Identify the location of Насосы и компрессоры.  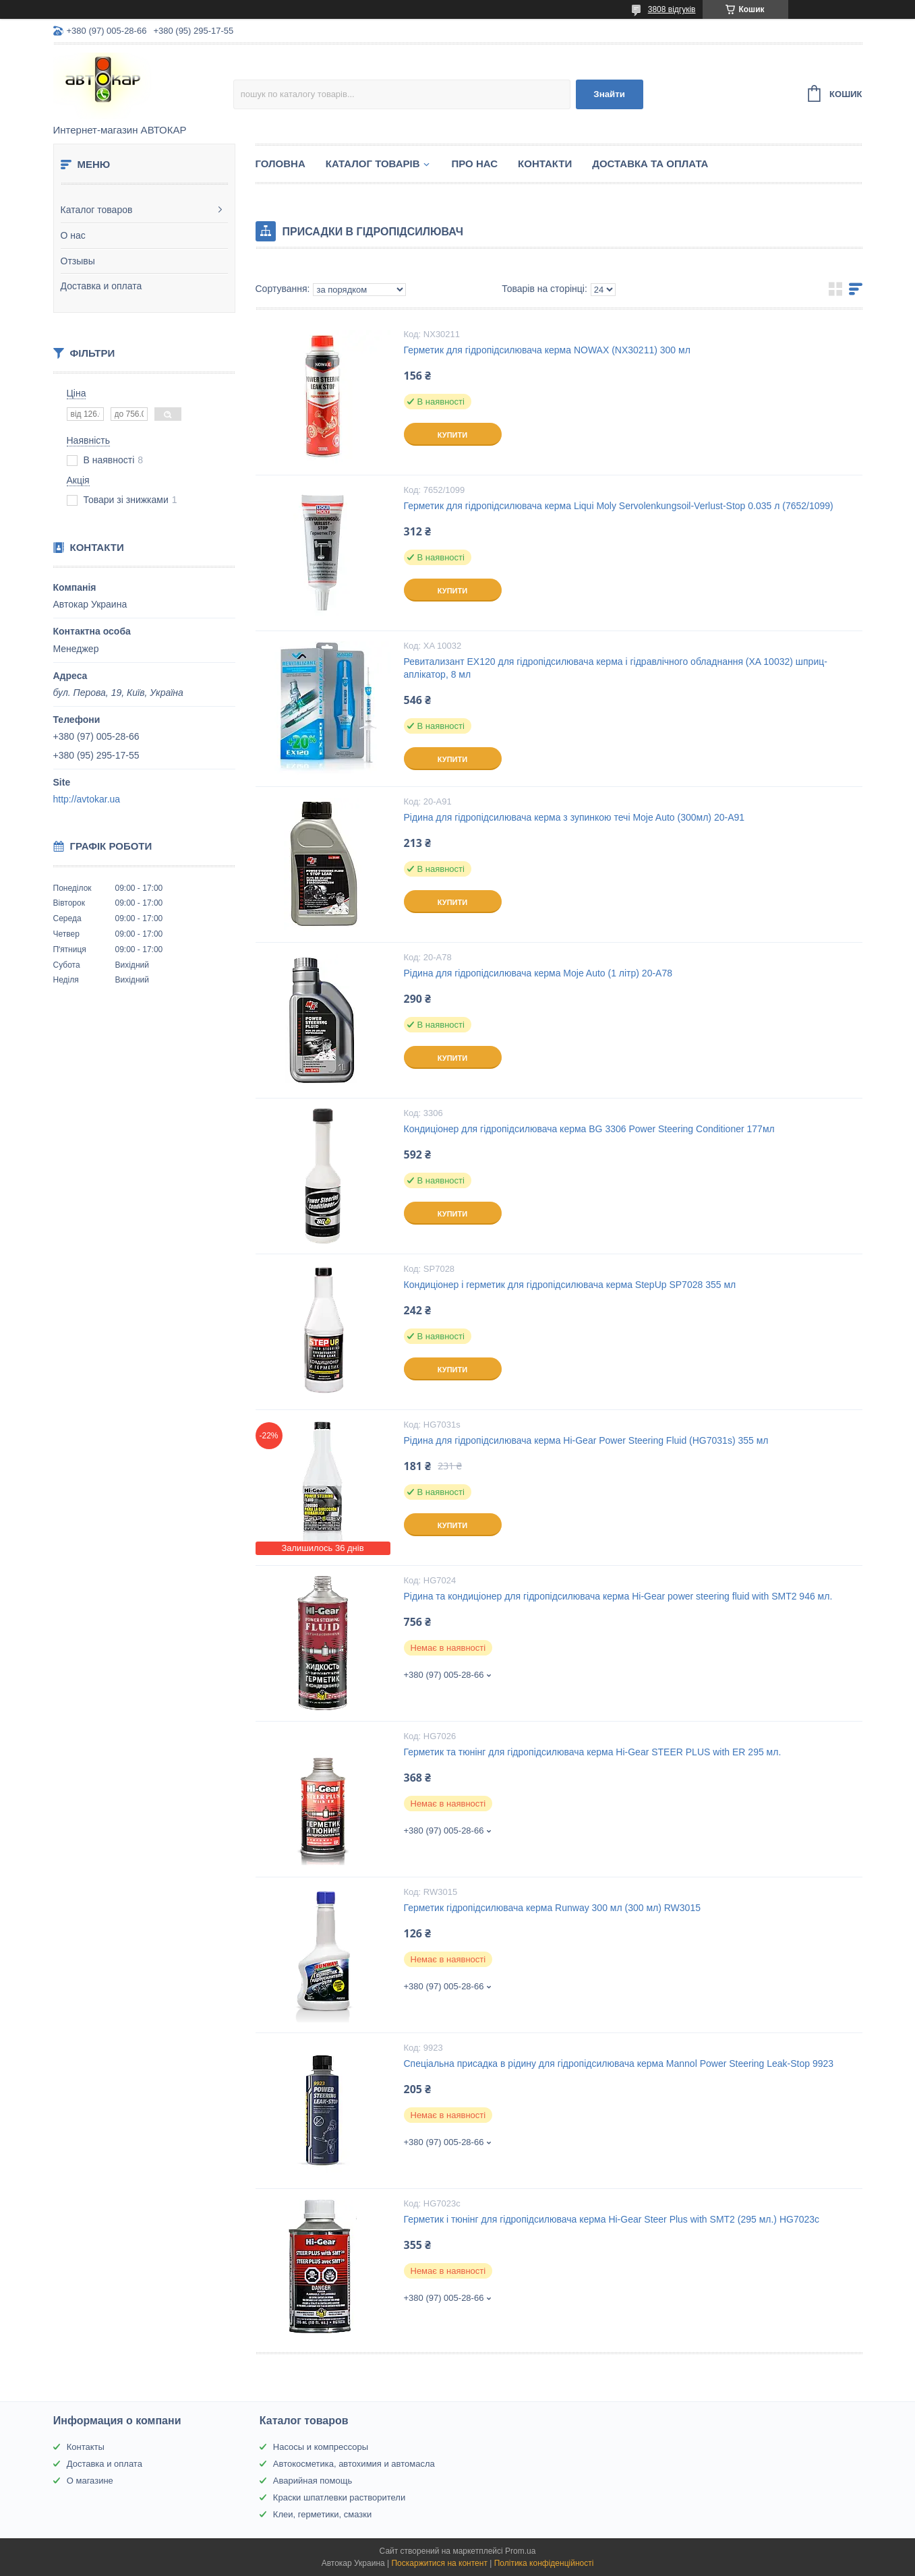
(320, 2447).